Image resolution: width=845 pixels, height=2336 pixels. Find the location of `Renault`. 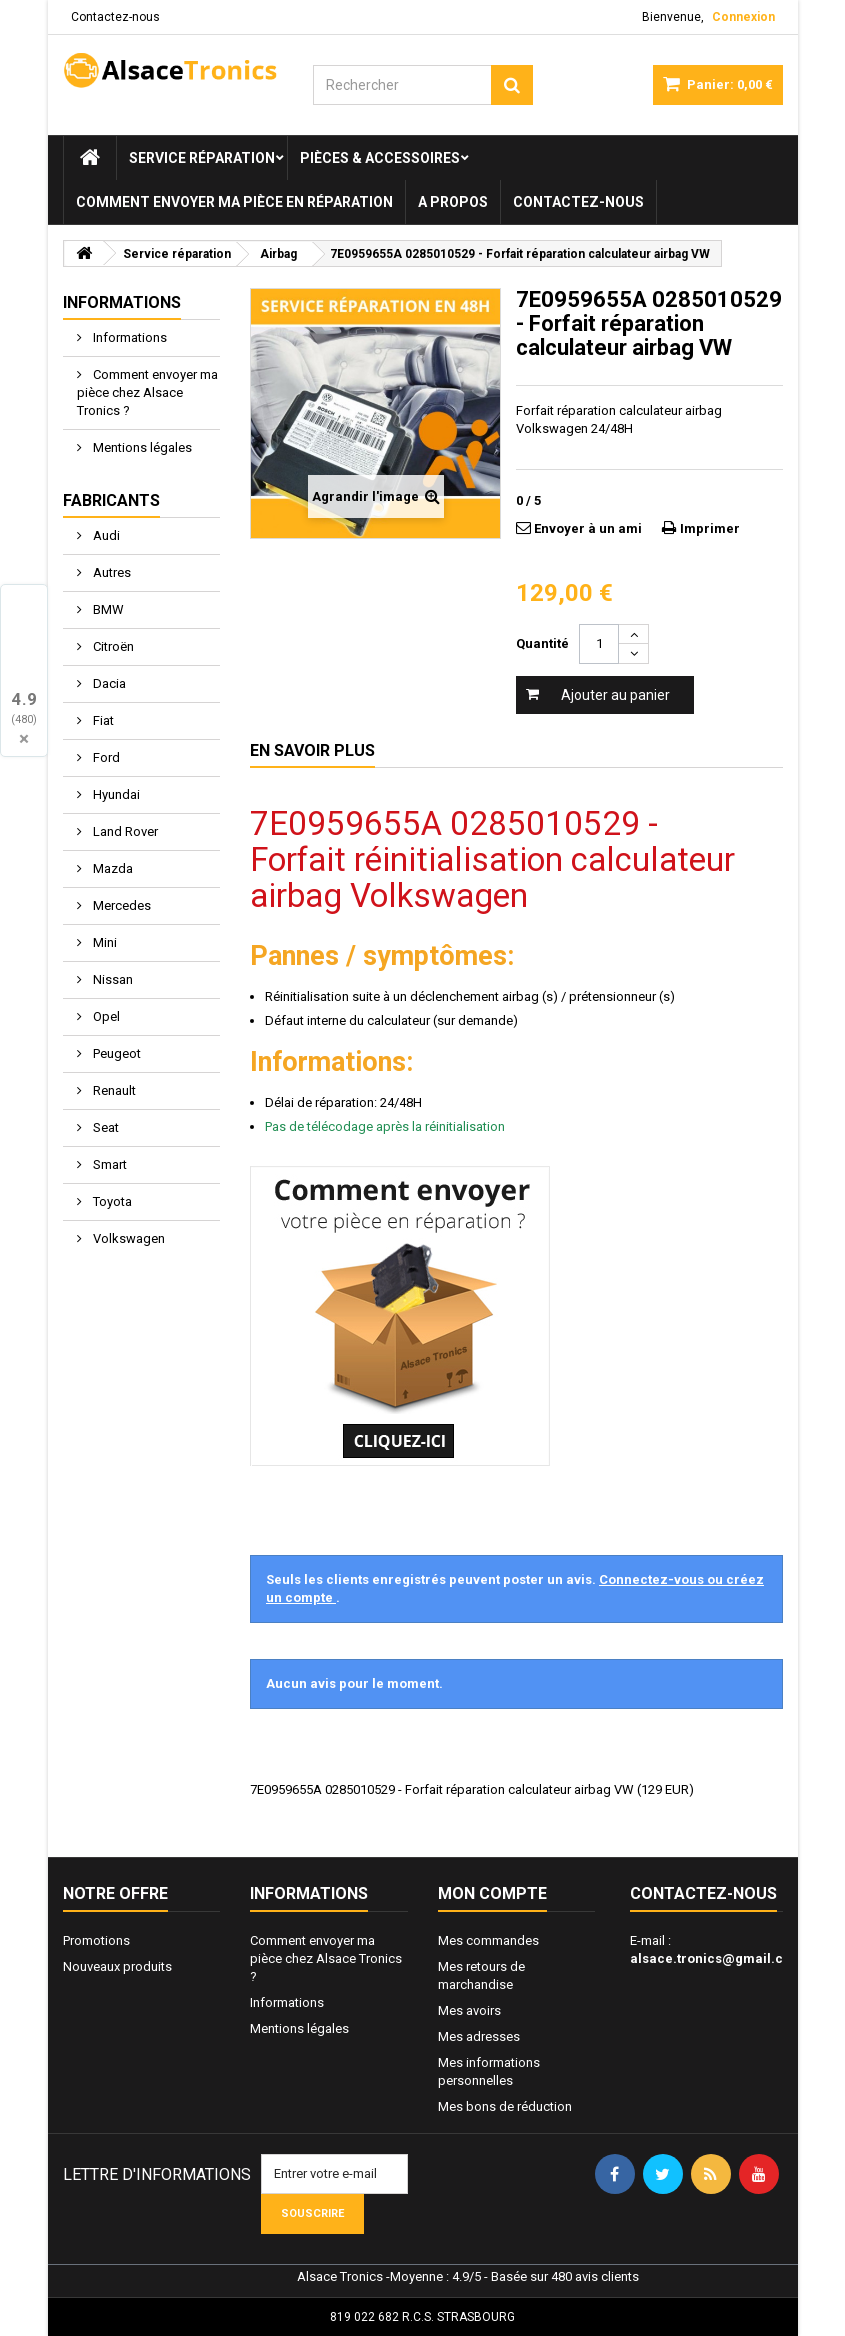

Renault is located at coordinates (113, 1090).